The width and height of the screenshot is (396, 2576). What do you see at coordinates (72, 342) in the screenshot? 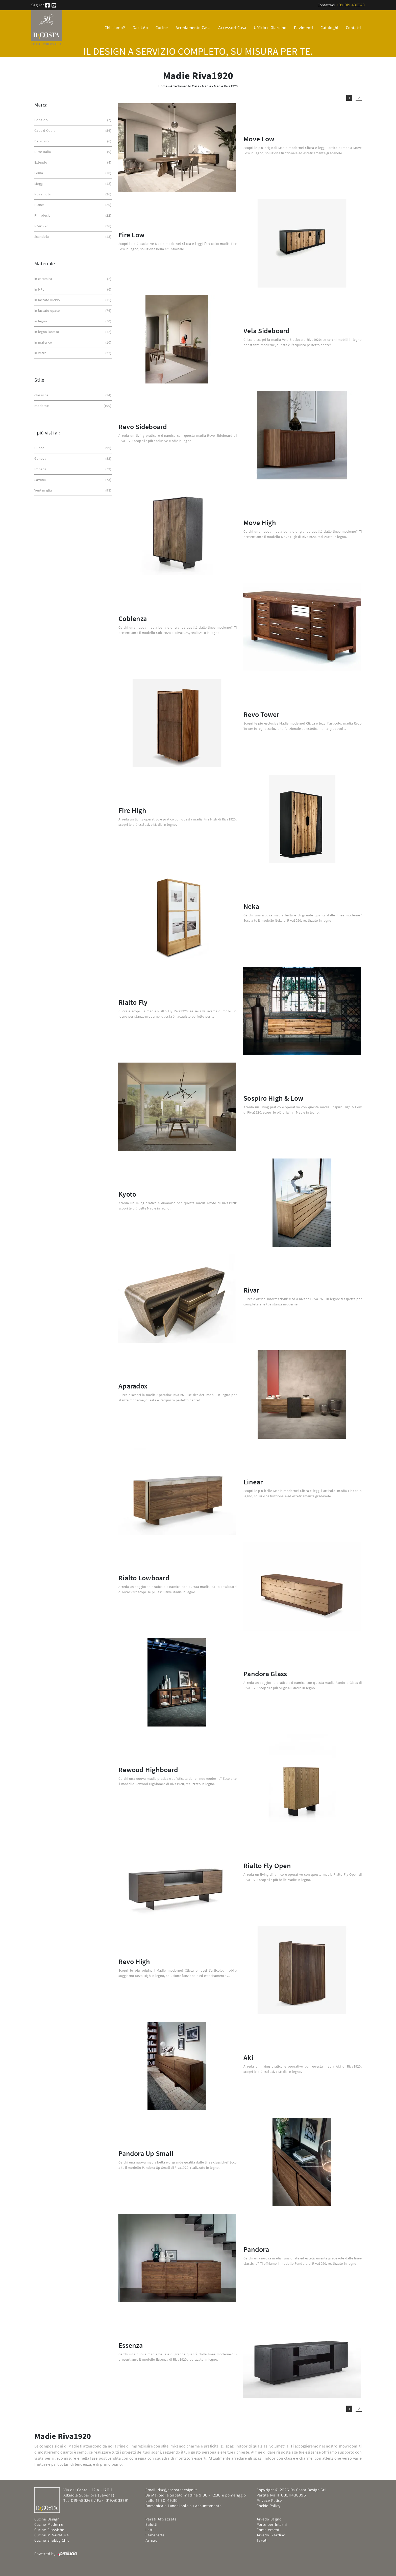
I see `in materico` at bounding box center [72, 342].